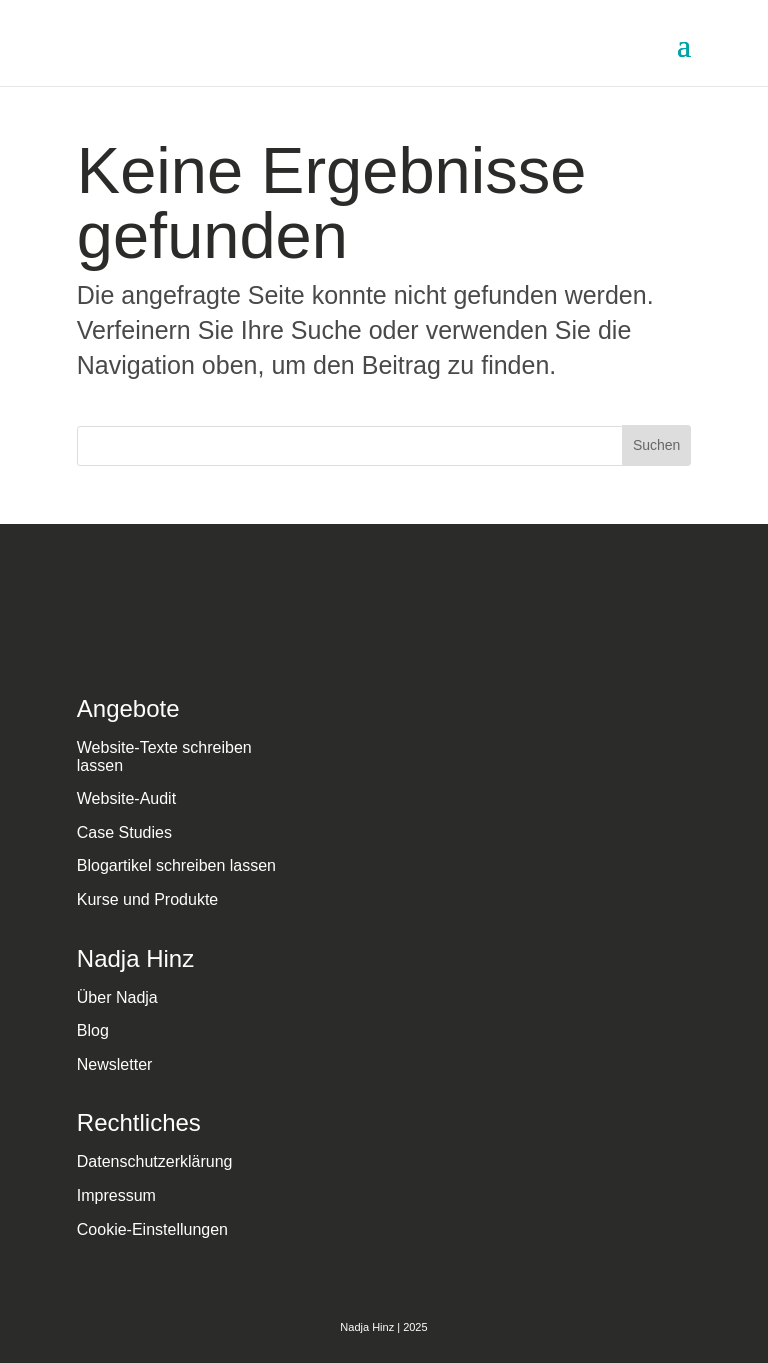 The image size is (768, 1363). I want to click on Kurse und Produkte, so click(147, 899).